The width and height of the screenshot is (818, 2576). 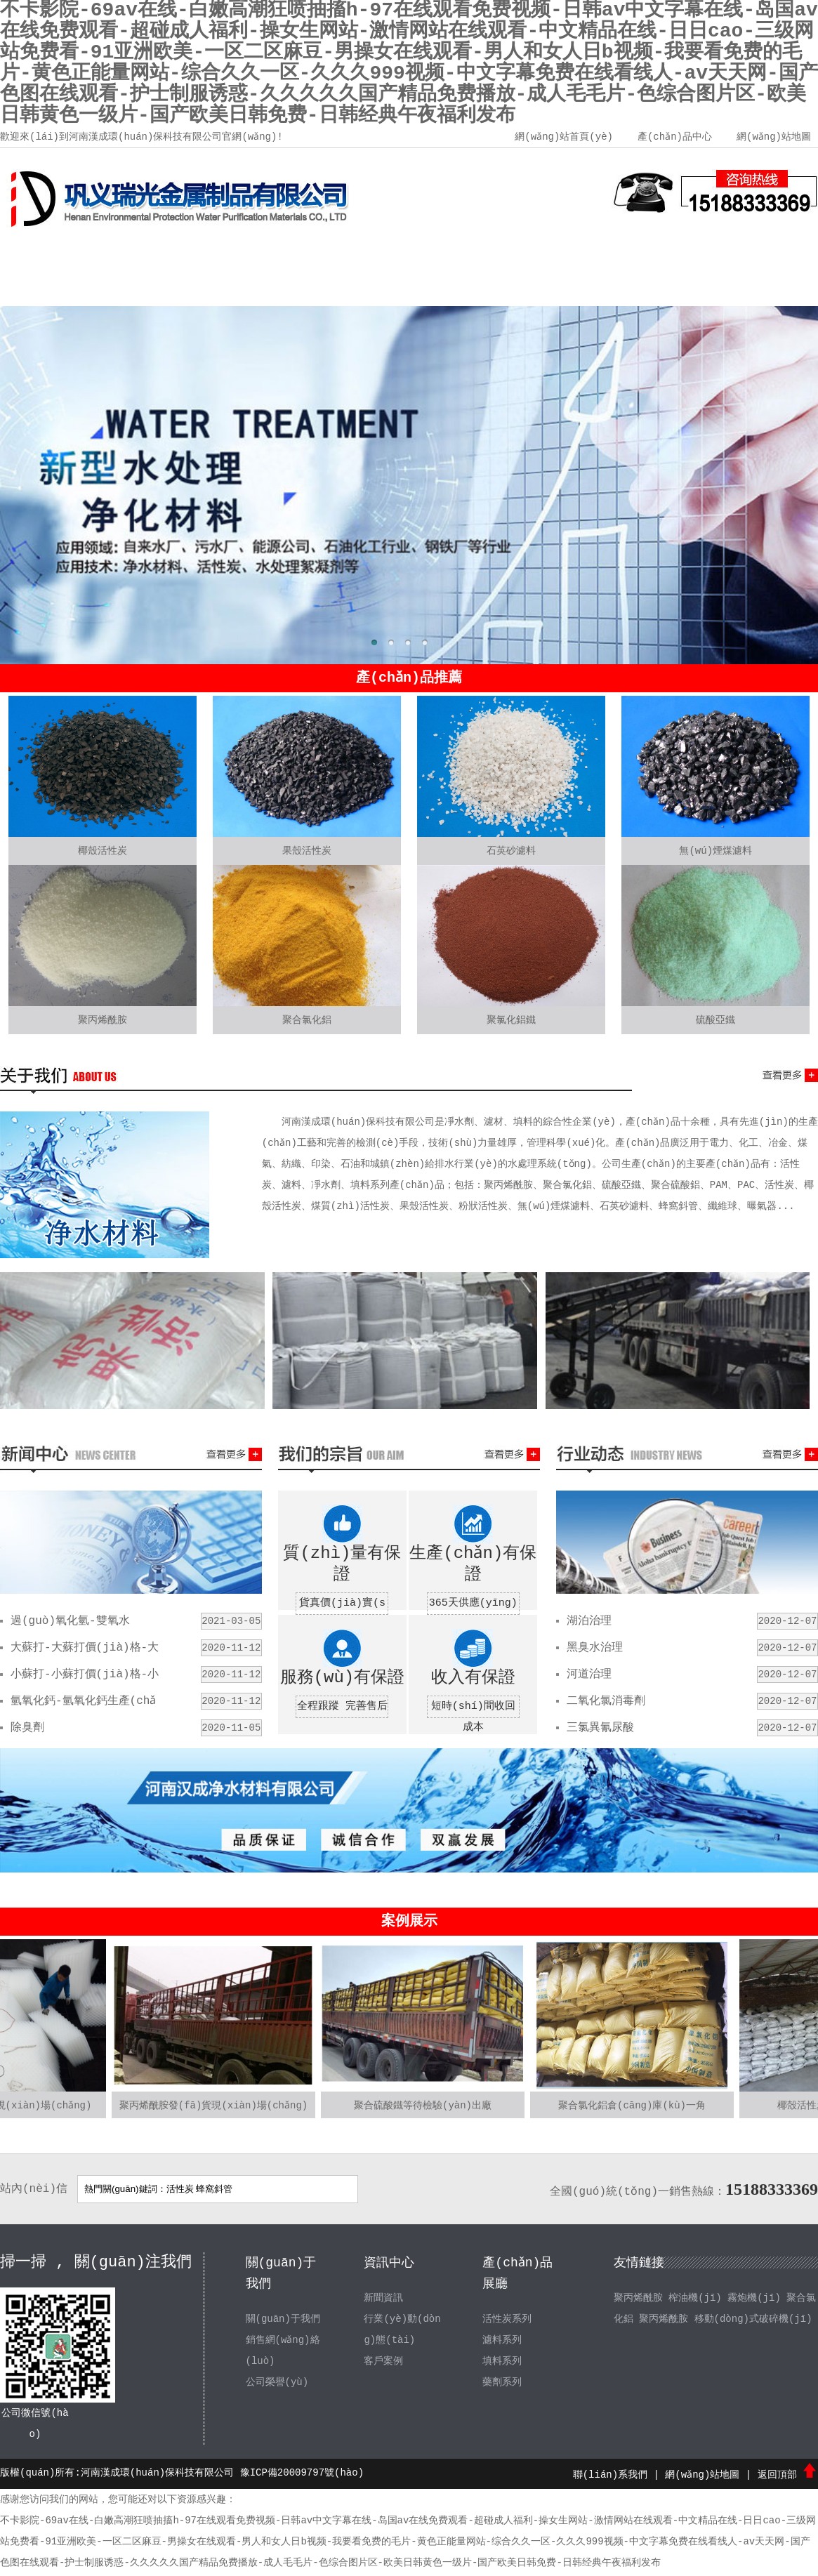 I want to click on 石英砂濾料, so click(x=511, y=851).